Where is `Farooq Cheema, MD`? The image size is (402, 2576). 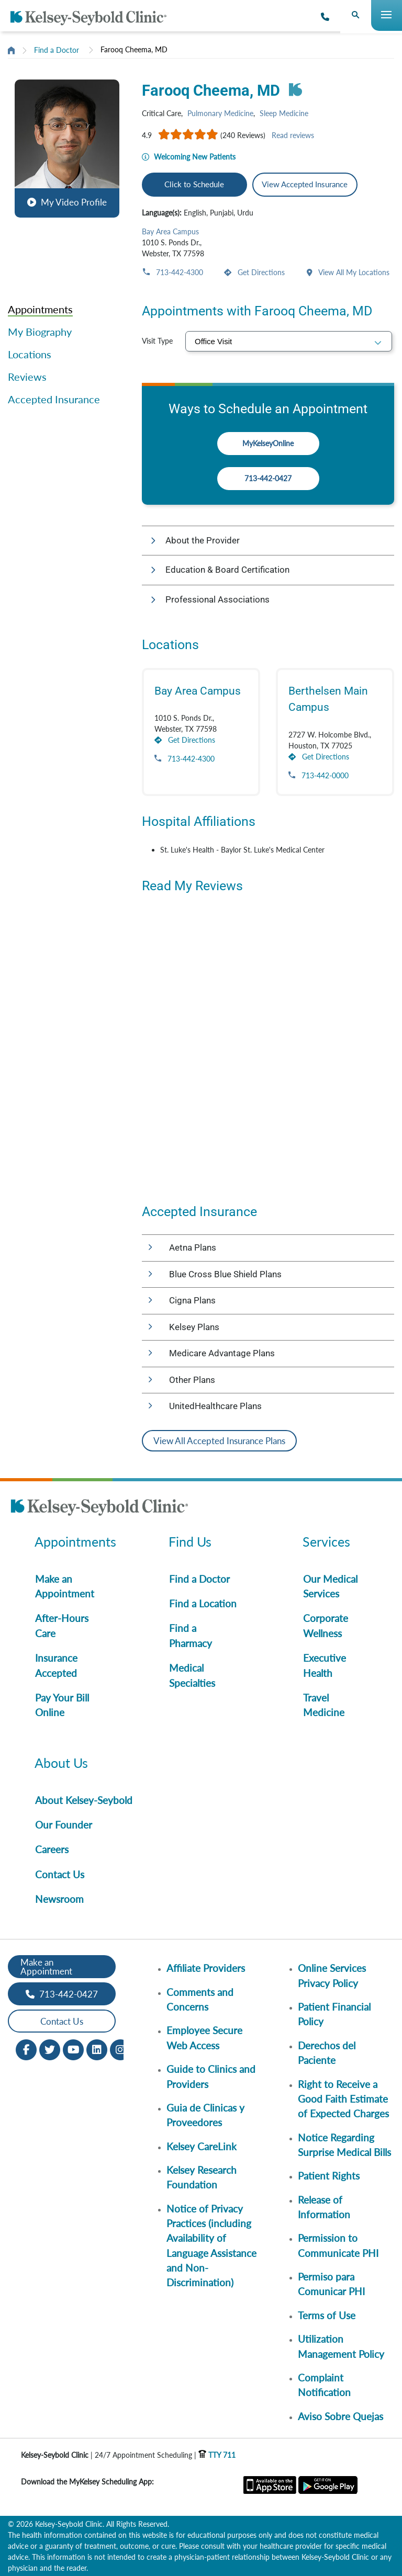 Farooq Cheema, MD is located at coordinates (134, 49).